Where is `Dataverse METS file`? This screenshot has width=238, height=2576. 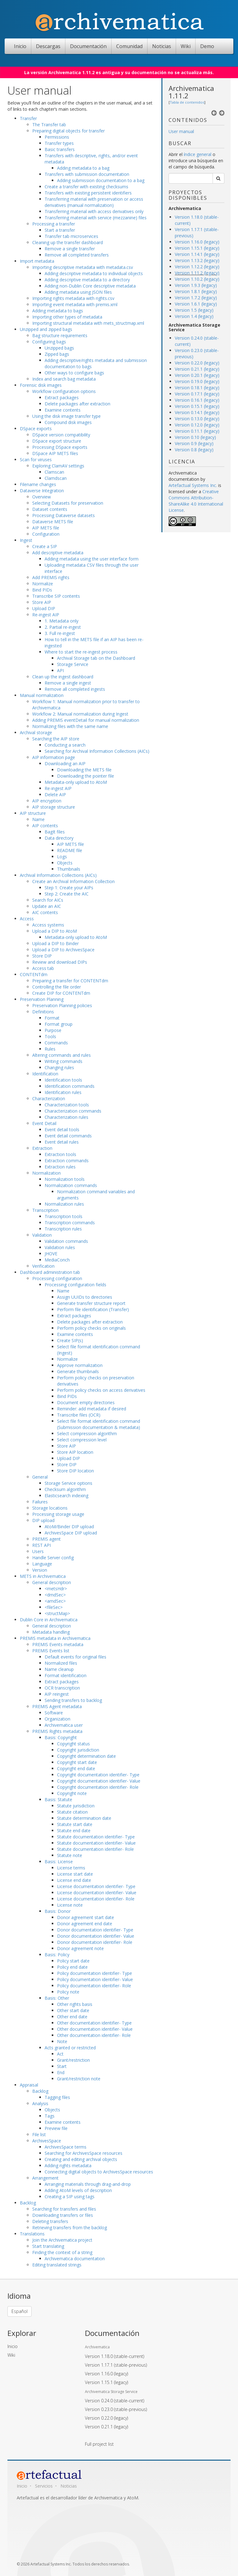
Dataverse METS file is located at coordinates (52, 522).